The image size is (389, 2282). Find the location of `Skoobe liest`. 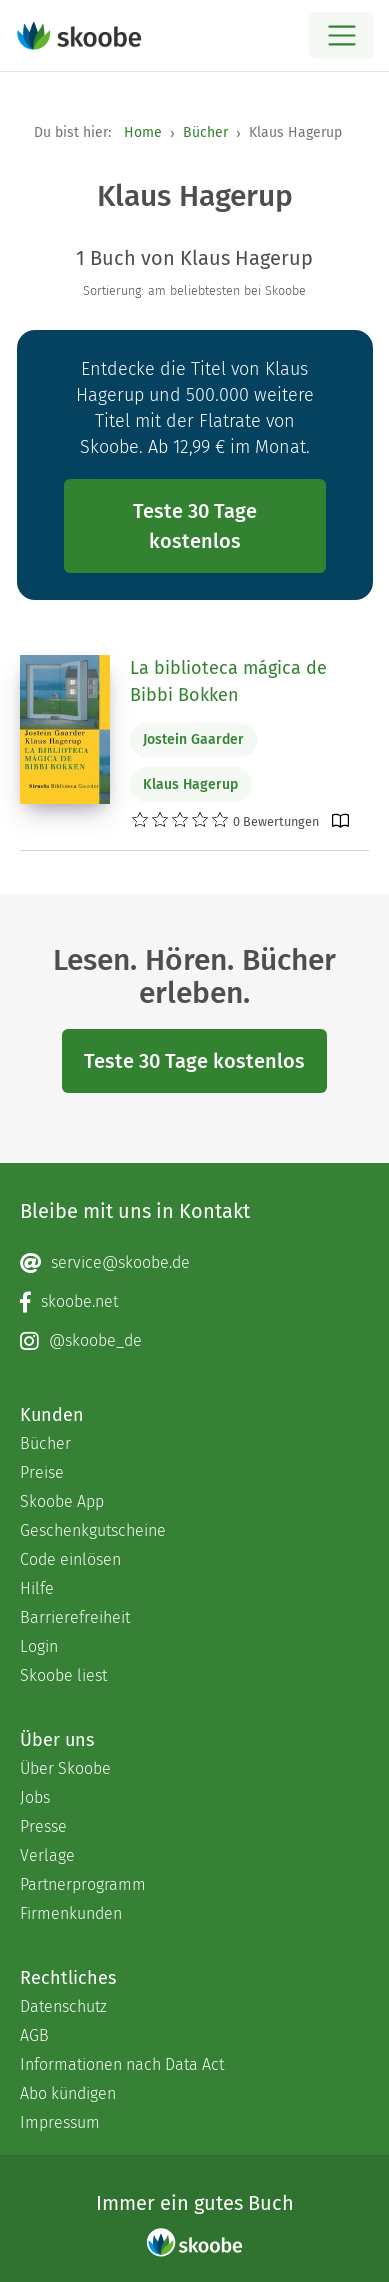

Skoobe liest is located at coordinates (63, 1675).